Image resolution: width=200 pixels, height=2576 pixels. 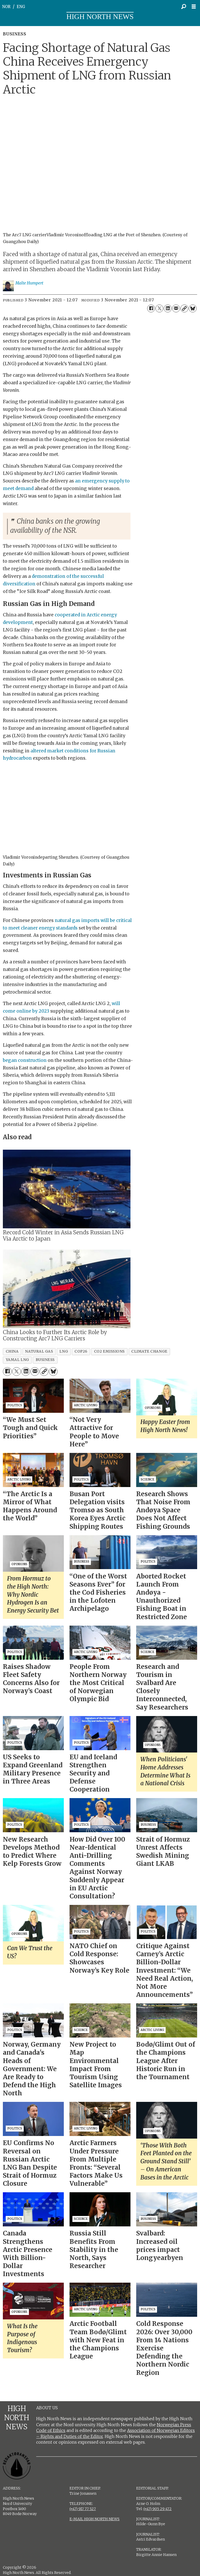 What do you see at coordinates (193, 308) in the screenshot?
I see `[Share on Bluesky]` at bounding box center [193, 308].